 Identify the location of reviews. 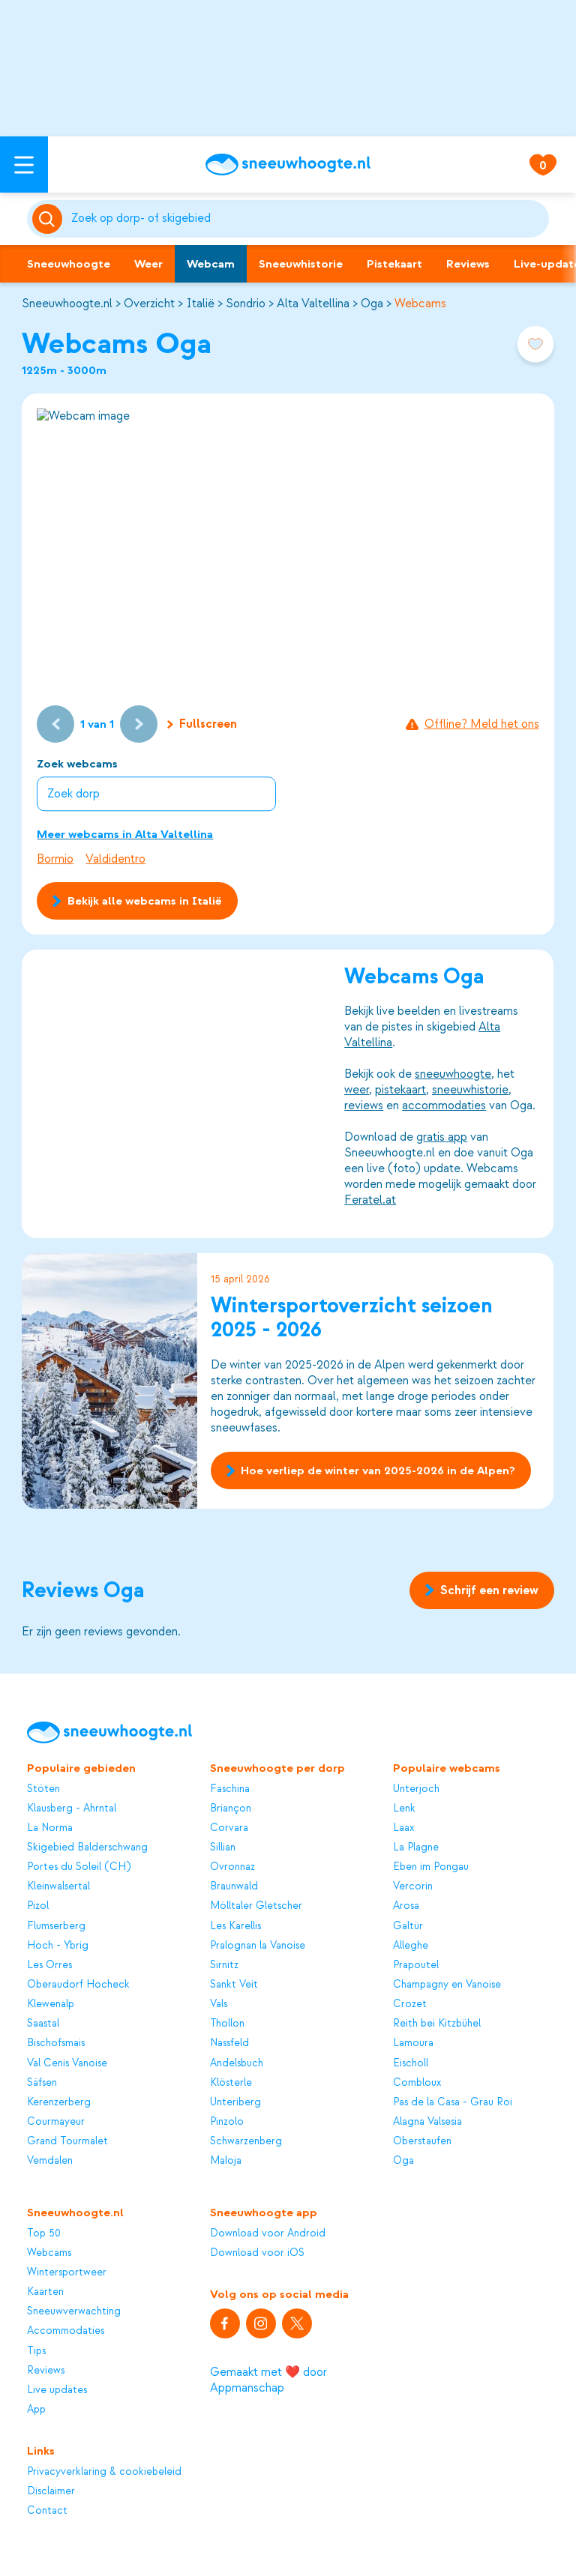
(364, 1105).